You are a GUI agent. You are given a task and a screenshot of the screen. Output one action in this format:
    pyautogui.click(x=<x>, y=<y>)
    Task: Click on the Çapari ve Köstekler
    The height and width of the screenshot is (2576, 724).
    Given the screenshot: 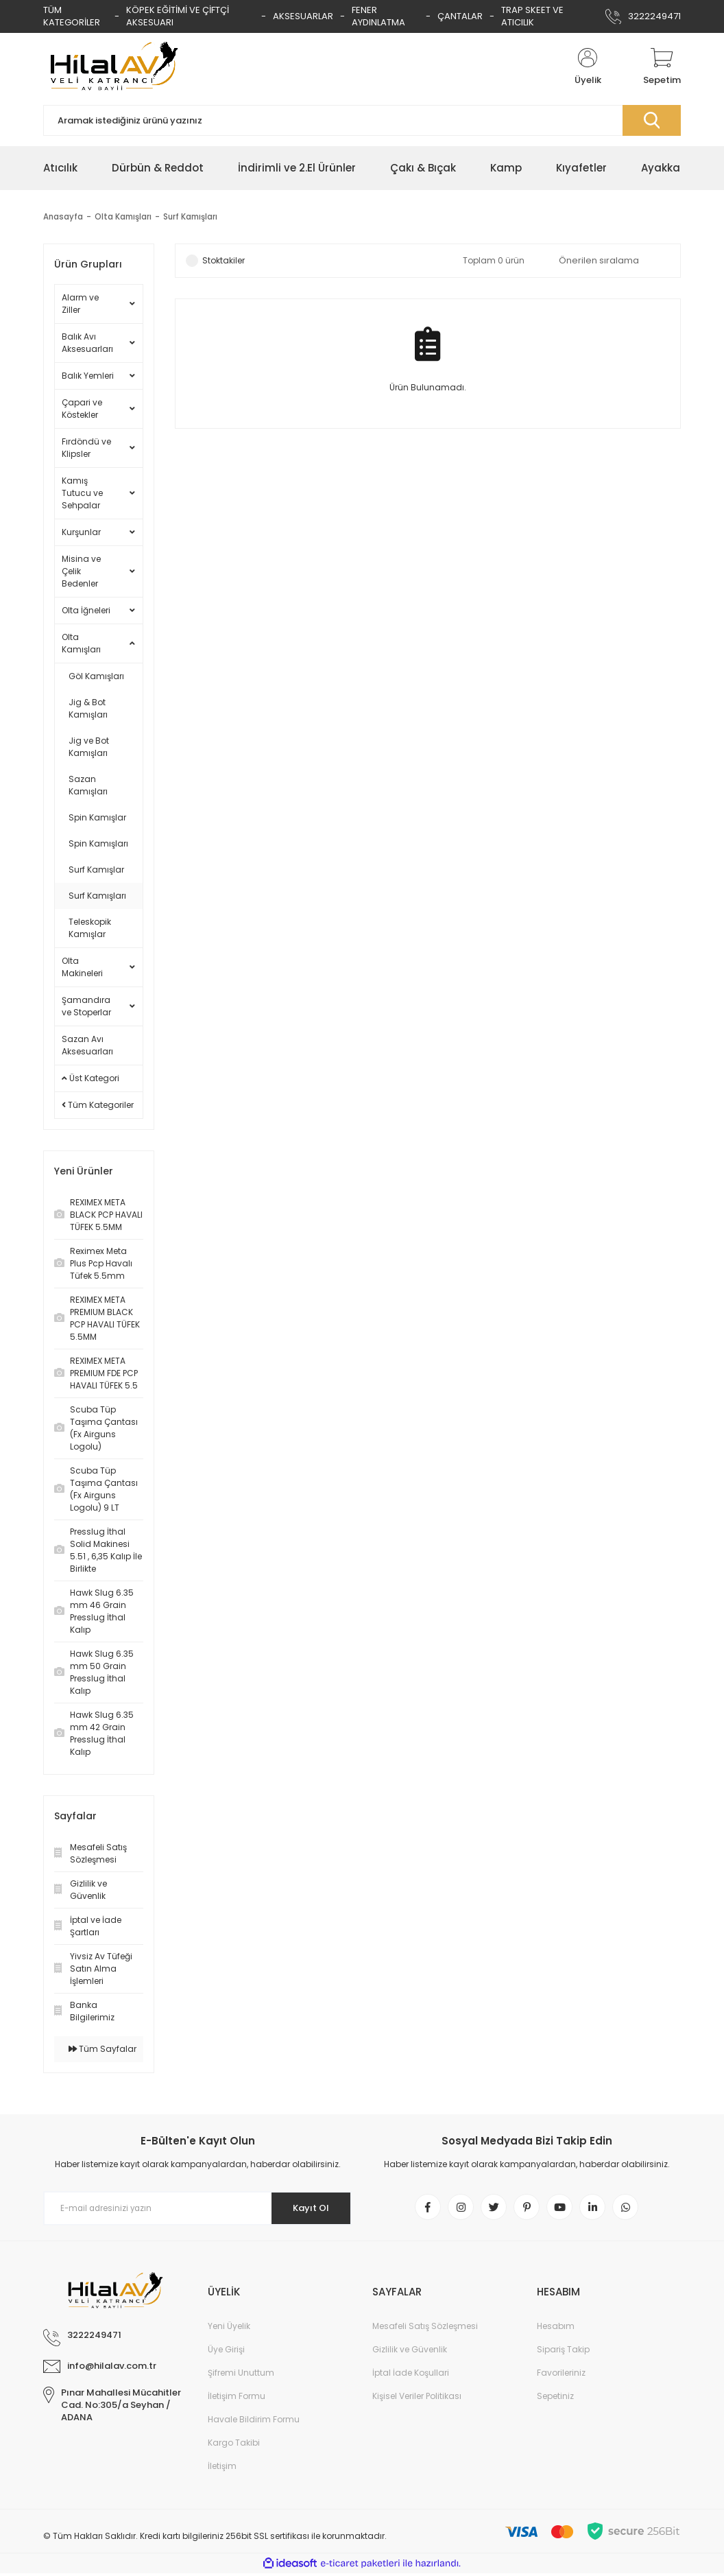 What is the action you would take?
    pyautogui.click(x=82, y=409)
    